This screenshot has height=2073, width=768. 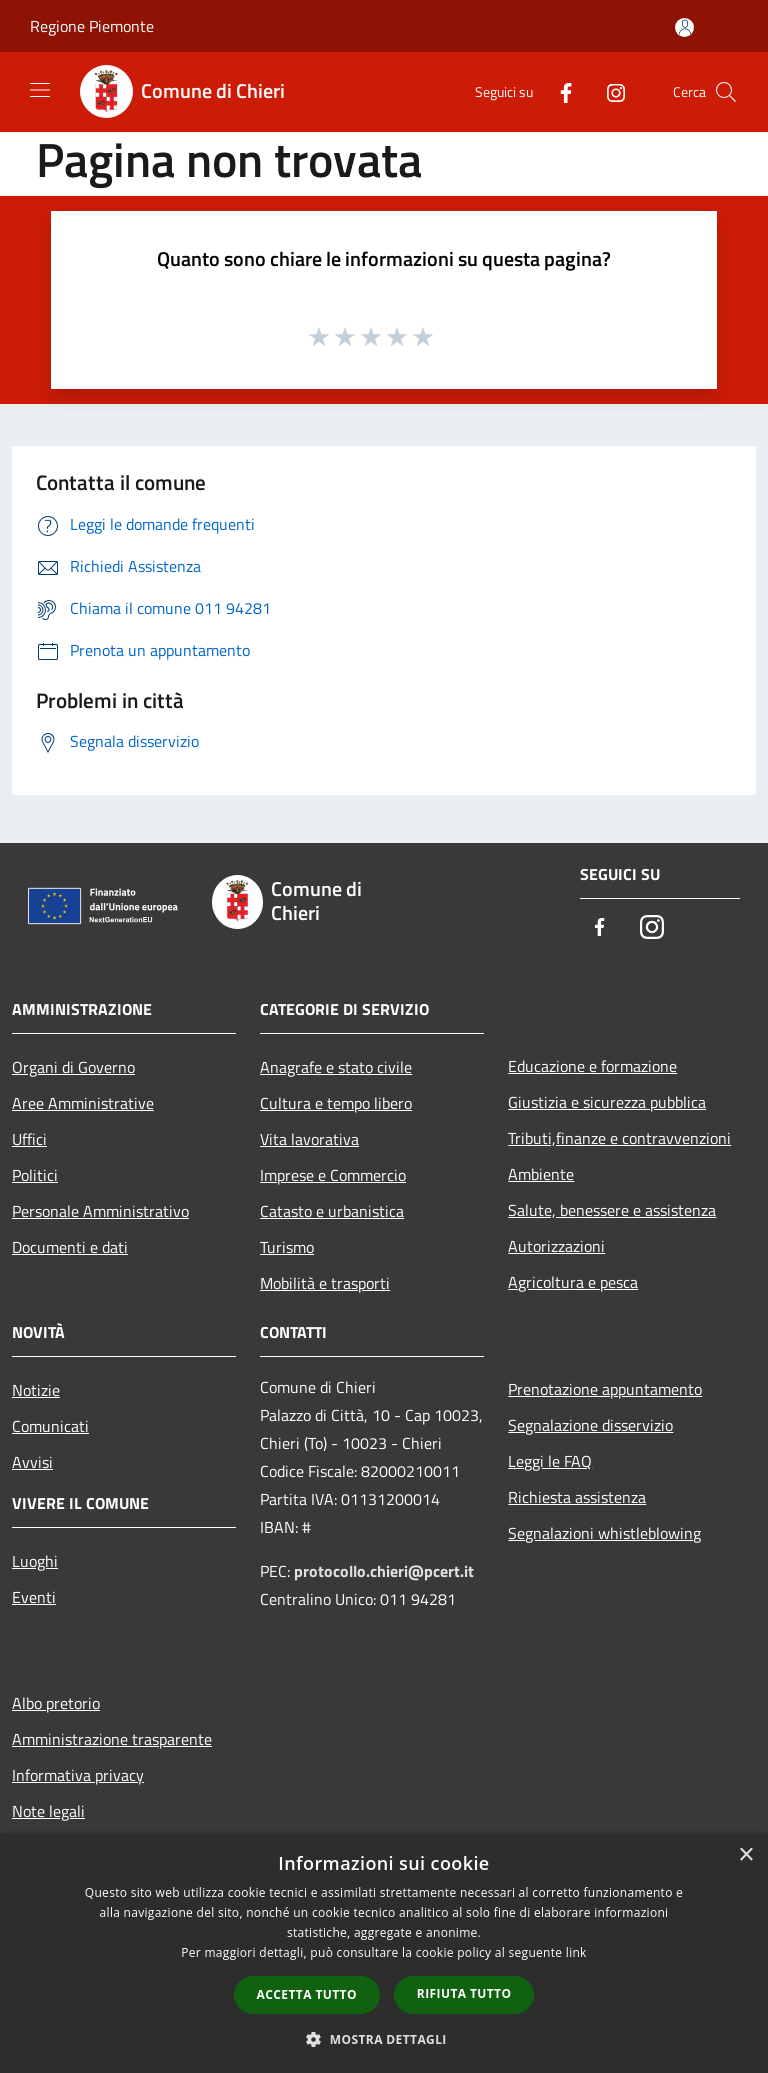 I want to click on [button], so click(x=384, y=2039).